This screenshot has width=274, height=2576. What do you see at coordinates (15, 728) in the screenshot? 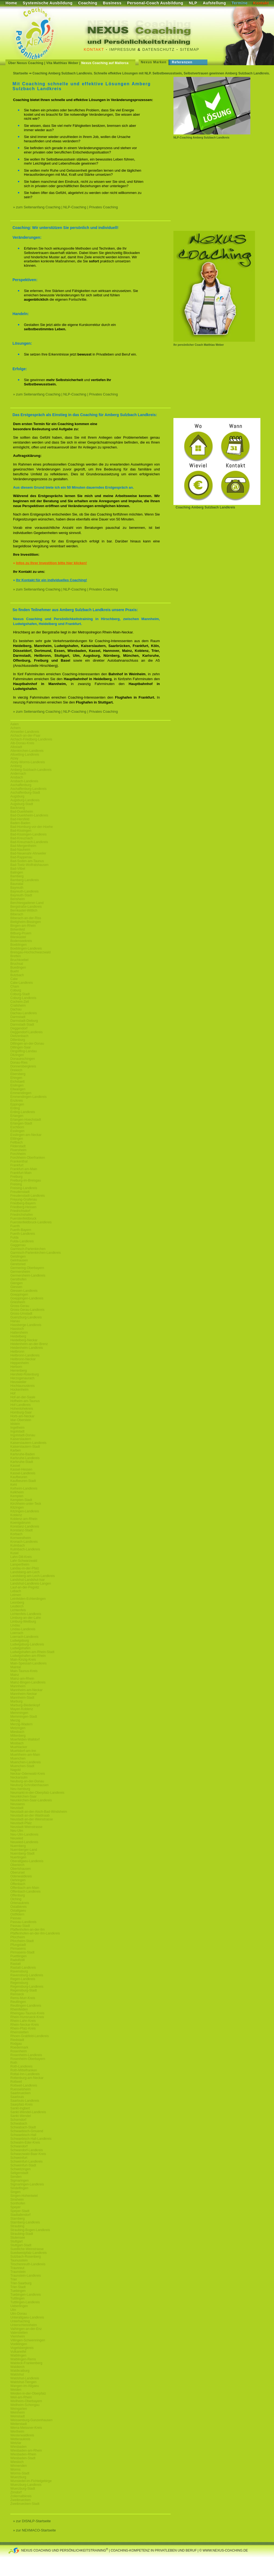
I see `Achern` at bounding box center [15, 728].